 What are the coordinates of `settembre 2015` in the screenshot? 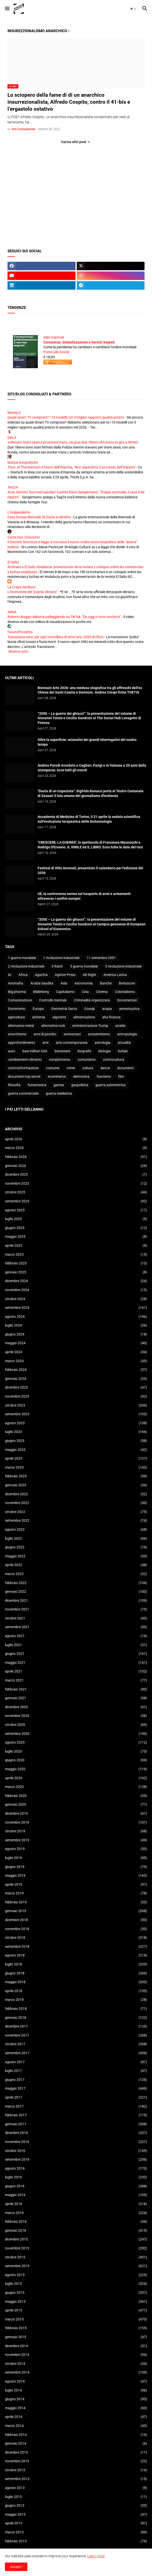 It's located at (76, 2266).